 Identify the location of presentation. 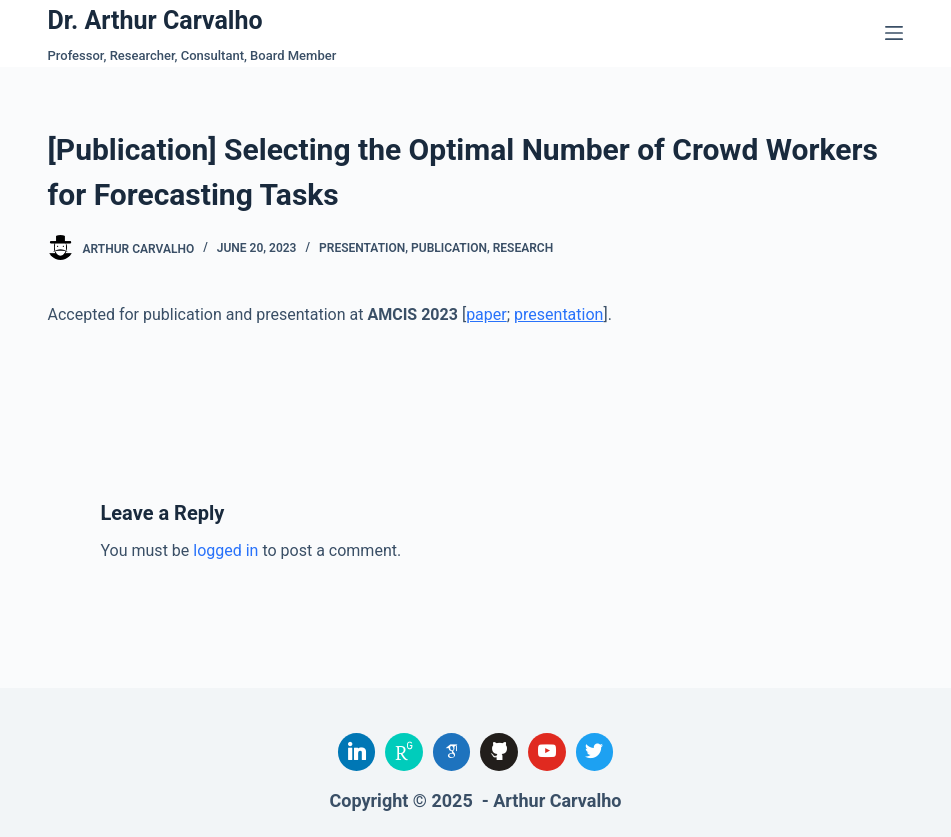
(558, 314).